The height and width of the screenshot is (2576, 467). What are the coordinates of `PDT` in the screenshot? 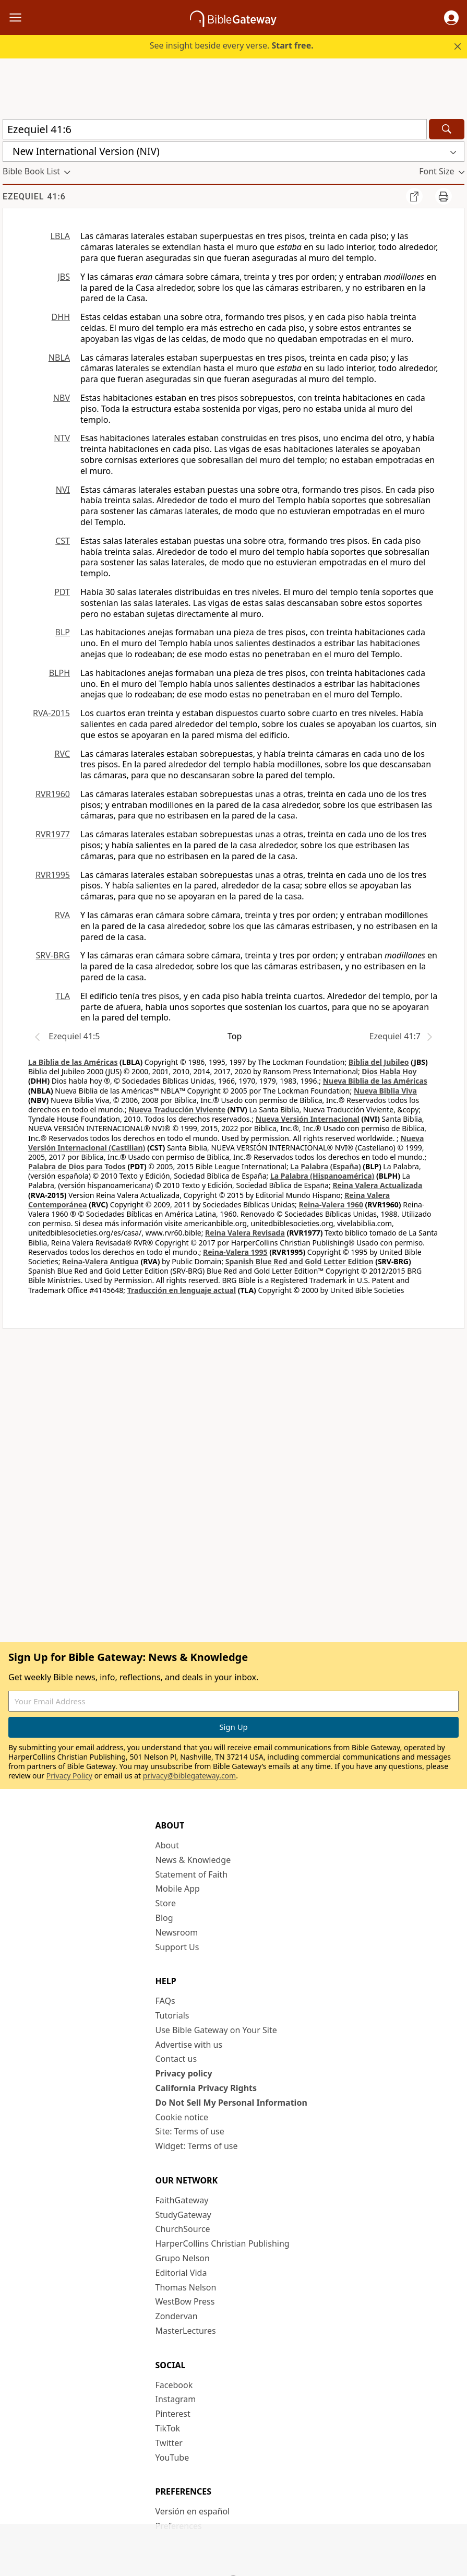 It's located at (62, 592).